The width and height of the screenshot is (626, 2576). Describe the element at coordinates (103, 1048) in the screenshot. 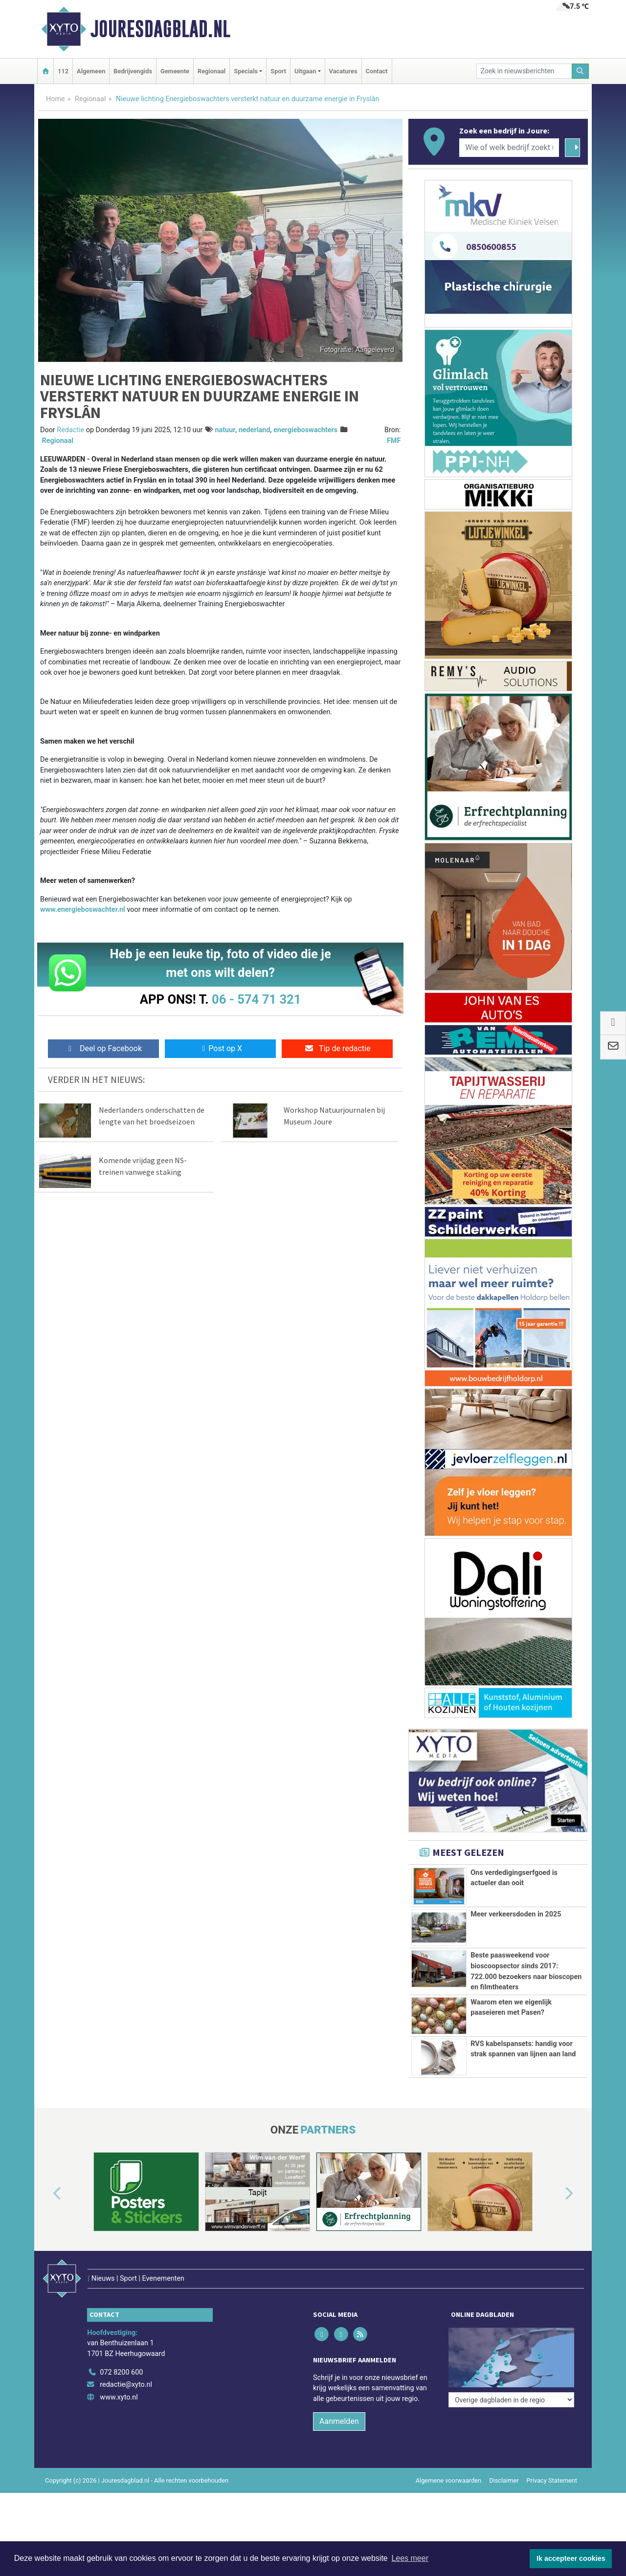

I see `Deel op Facebook` at that location.